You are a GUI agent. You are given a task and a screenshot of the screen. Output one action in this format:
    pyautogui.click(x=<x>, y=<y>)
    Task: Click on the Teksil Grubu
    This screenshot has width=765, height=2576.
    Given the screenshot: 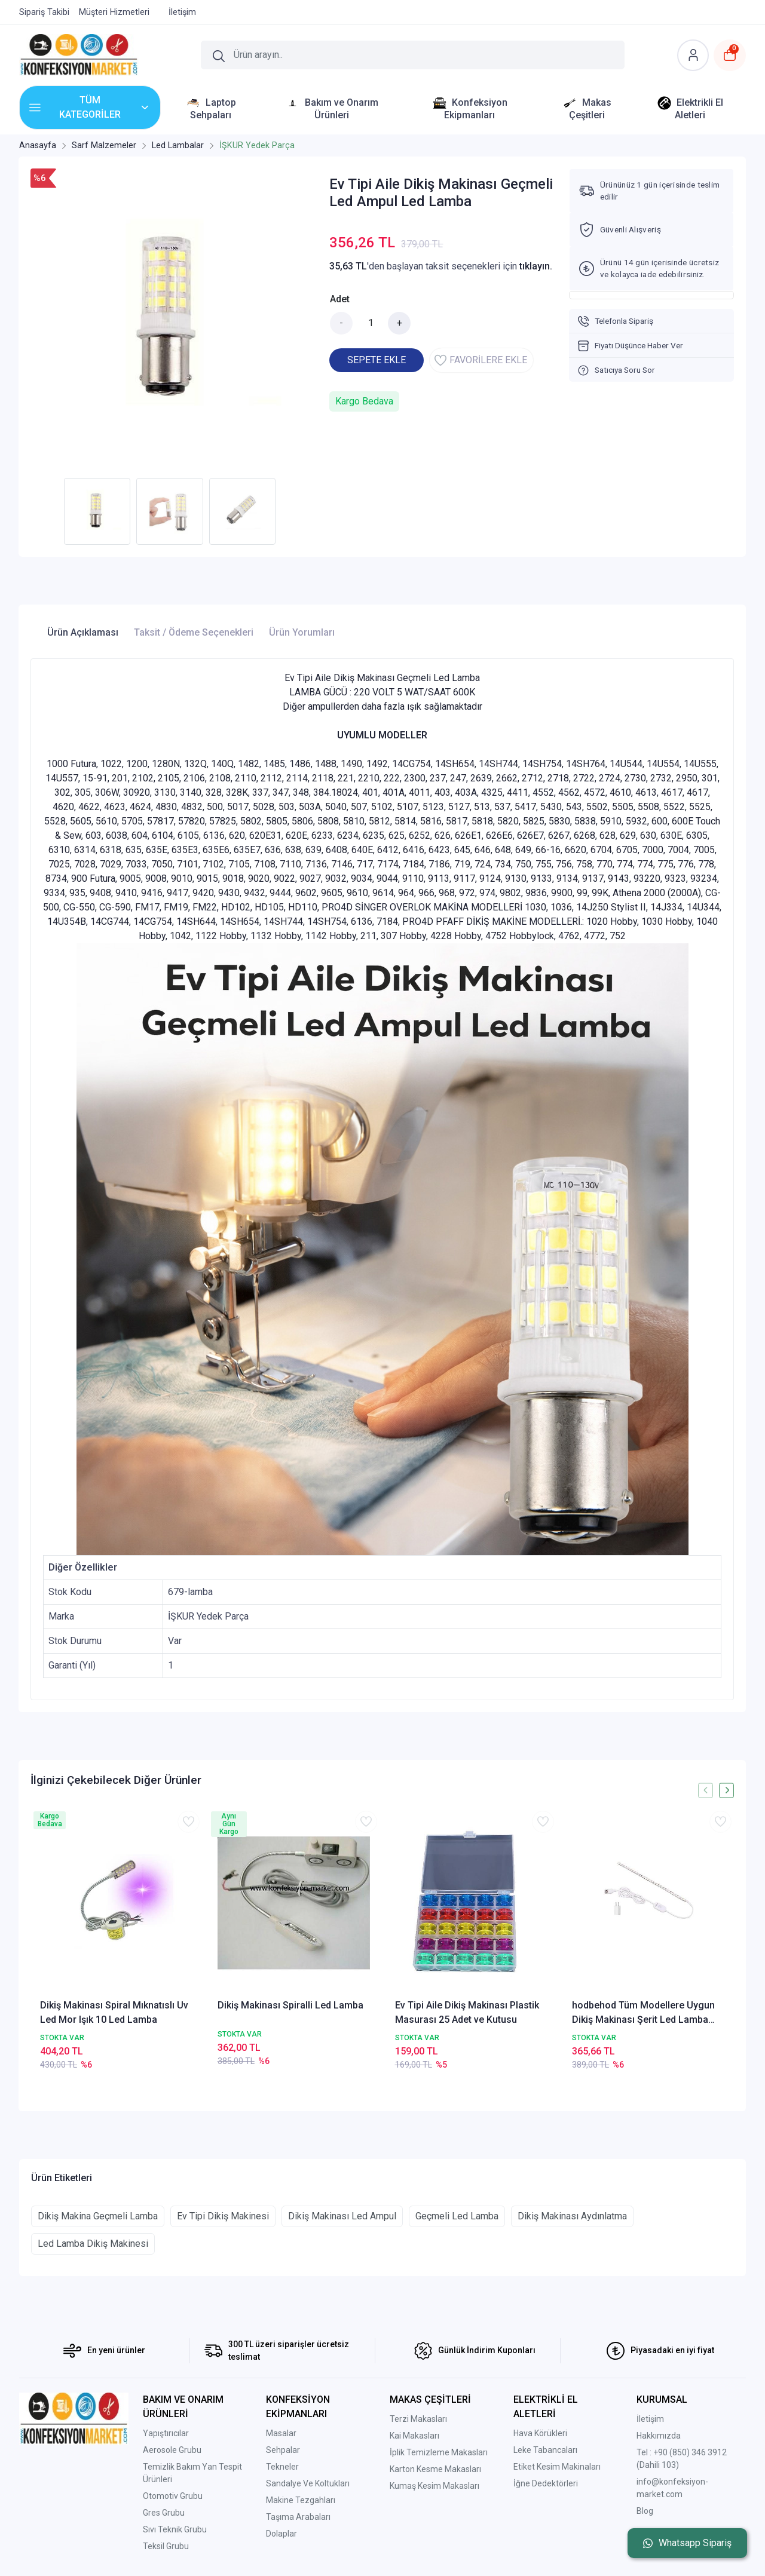 What is the action you would take?
    pyautogui.click(x=166, y=2546)
    